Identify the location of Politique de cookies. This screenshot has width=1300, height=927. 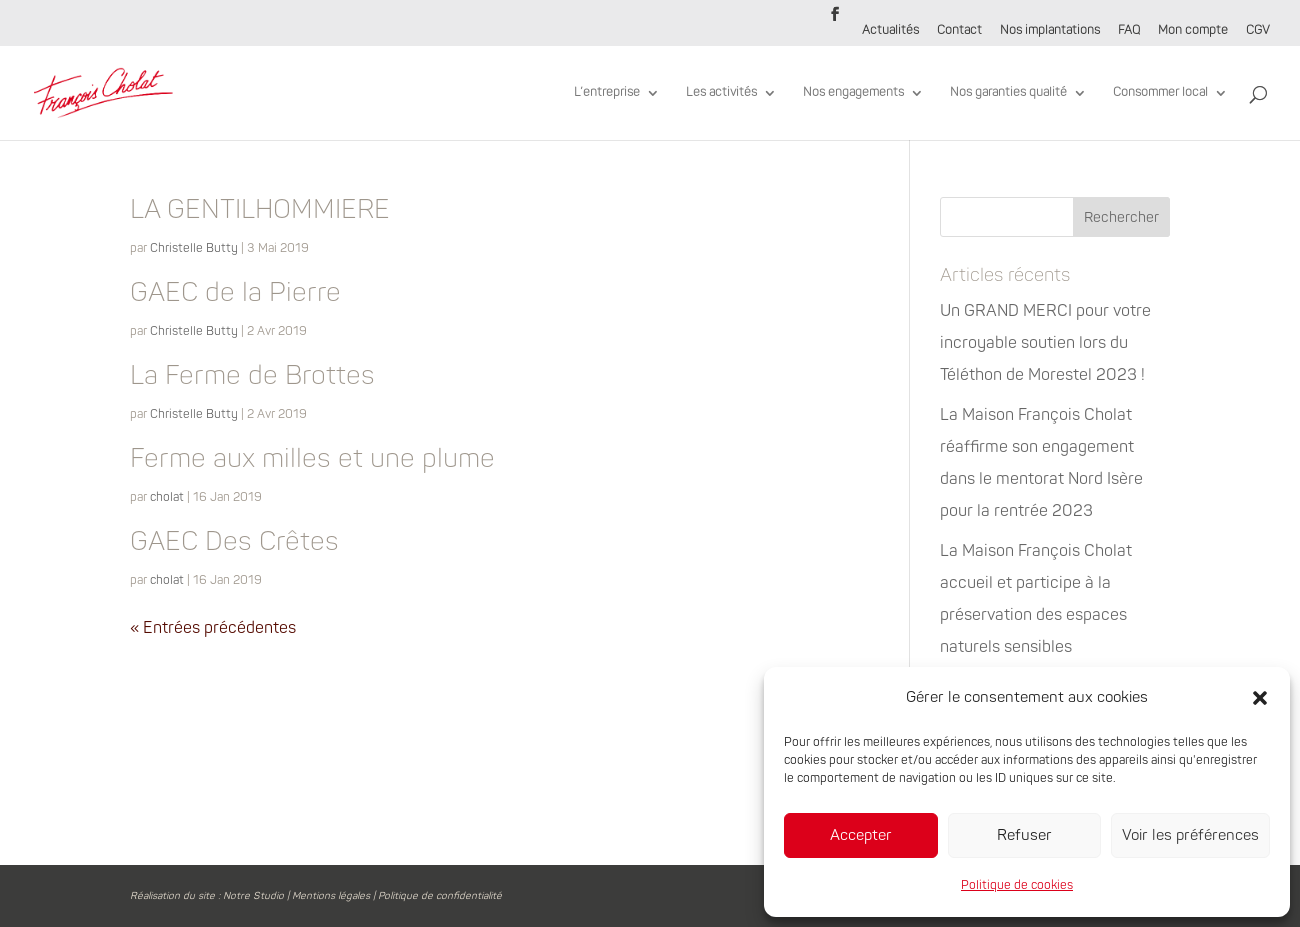
(1017, 885).